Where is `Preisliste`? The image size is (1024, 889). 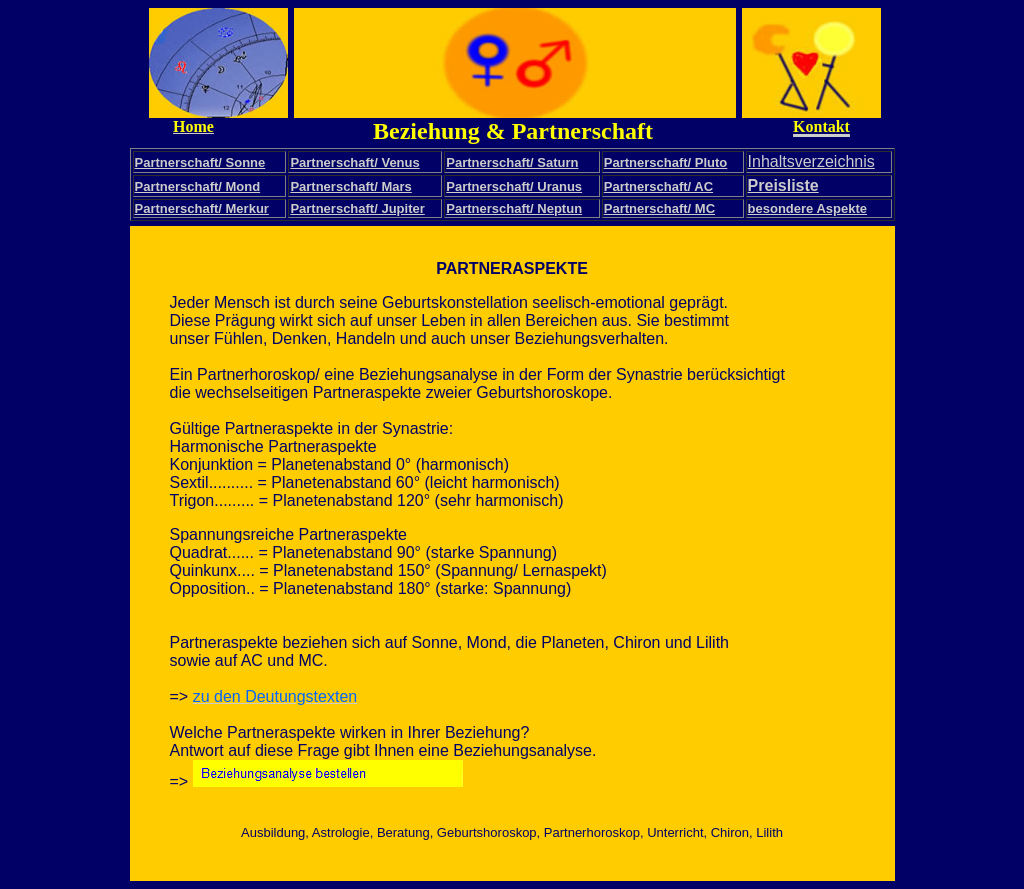
Preisliste is located at coordinates (783, 185).